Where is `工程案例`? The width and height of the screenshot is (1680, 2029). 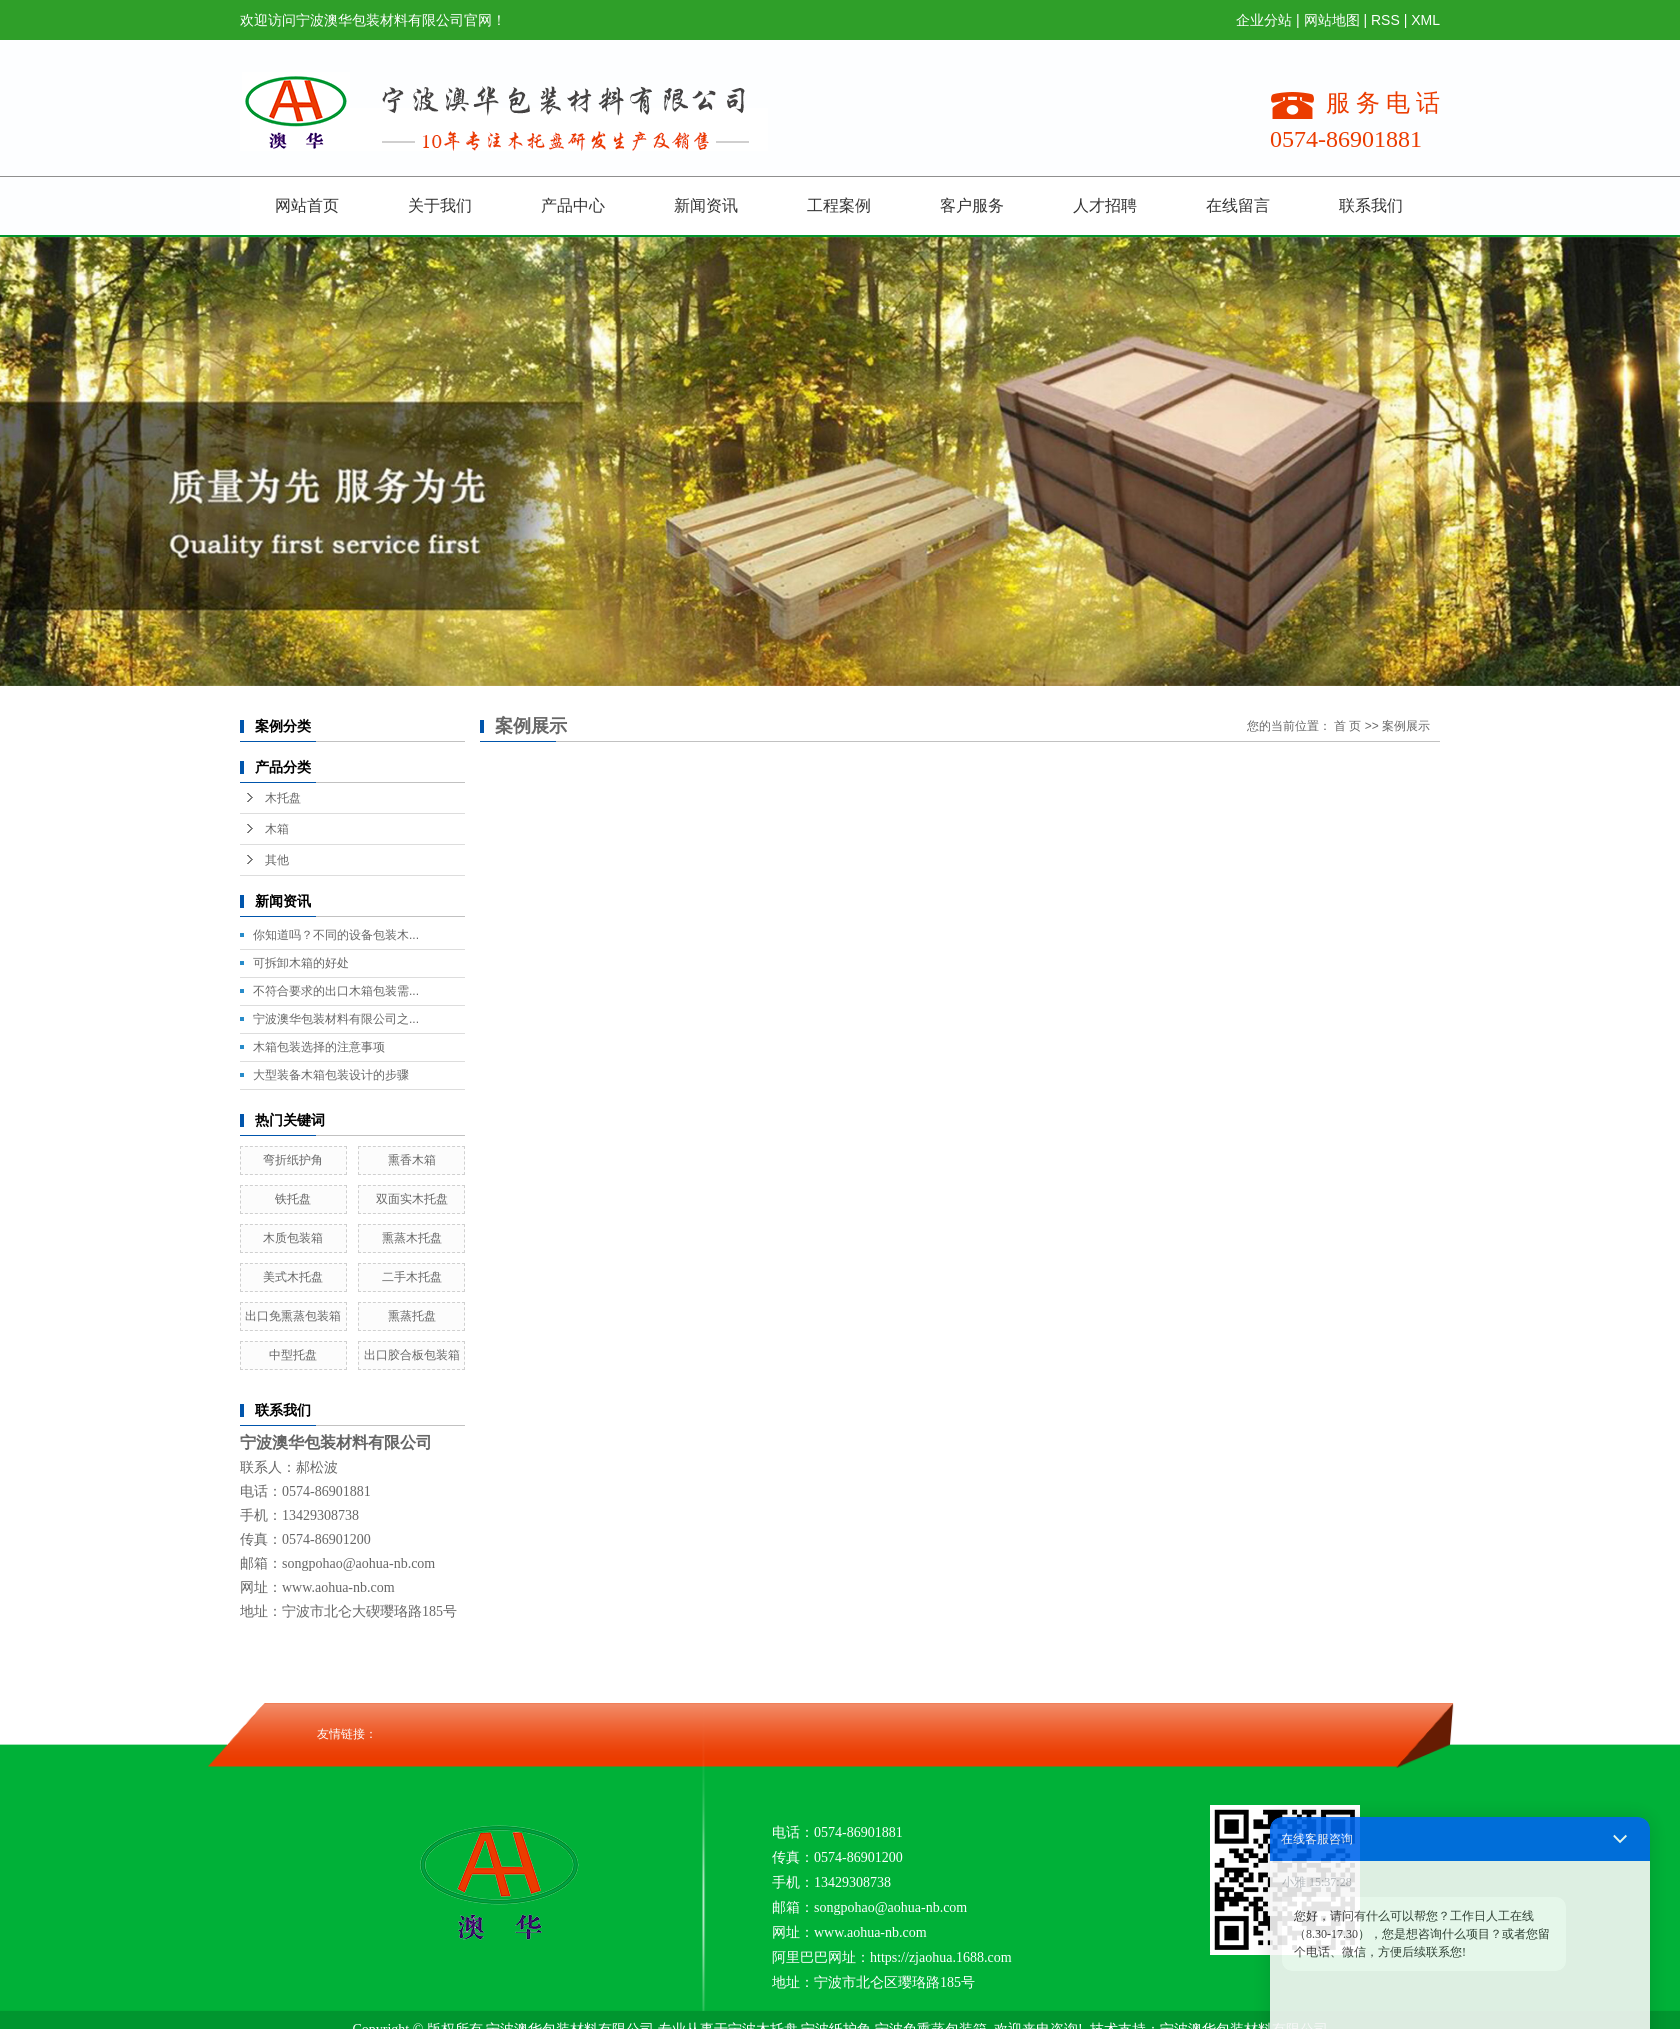
工程案例 is located at coordinates (839, 205).